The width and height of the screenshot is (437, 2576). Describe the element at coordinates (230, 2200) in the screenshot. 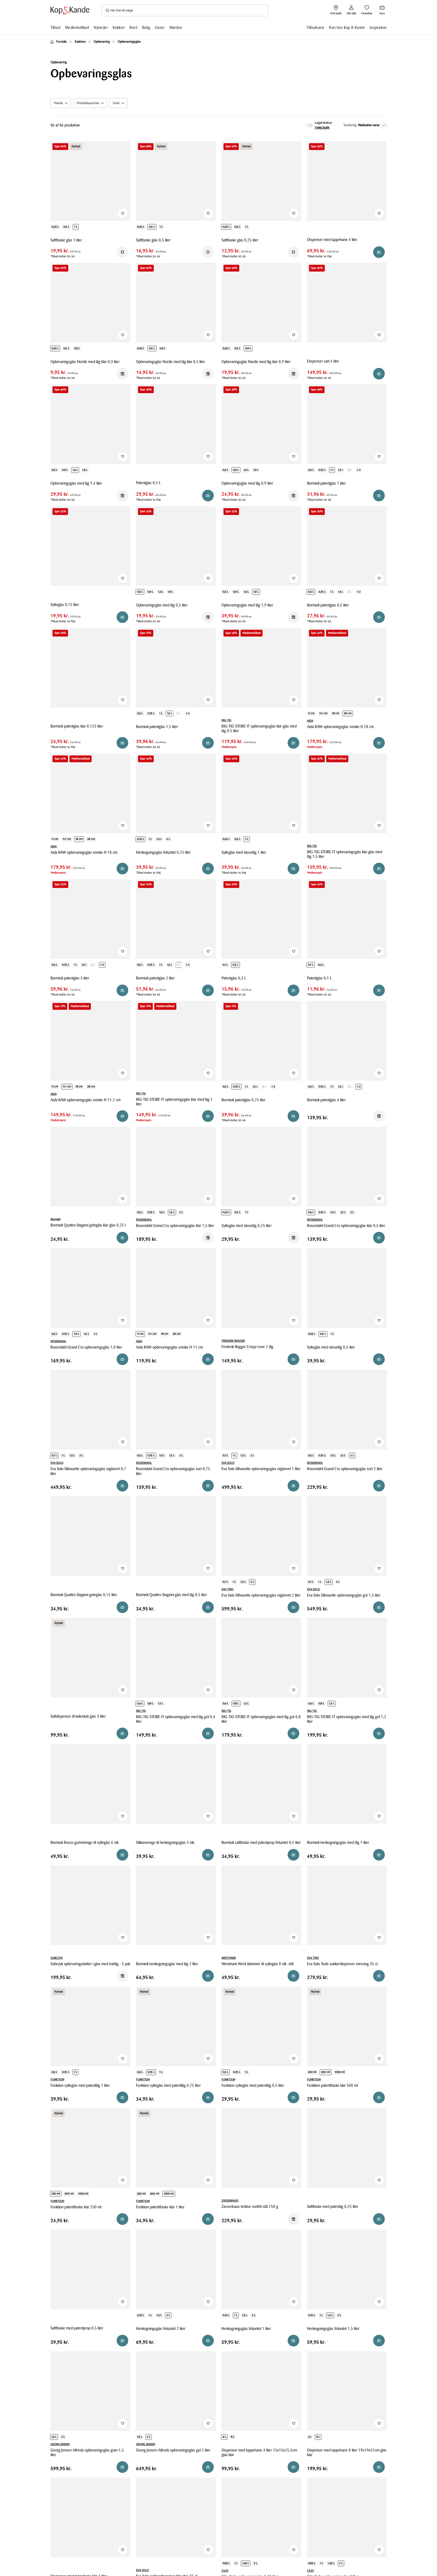

I see `ZASSENHAUS` at that location.